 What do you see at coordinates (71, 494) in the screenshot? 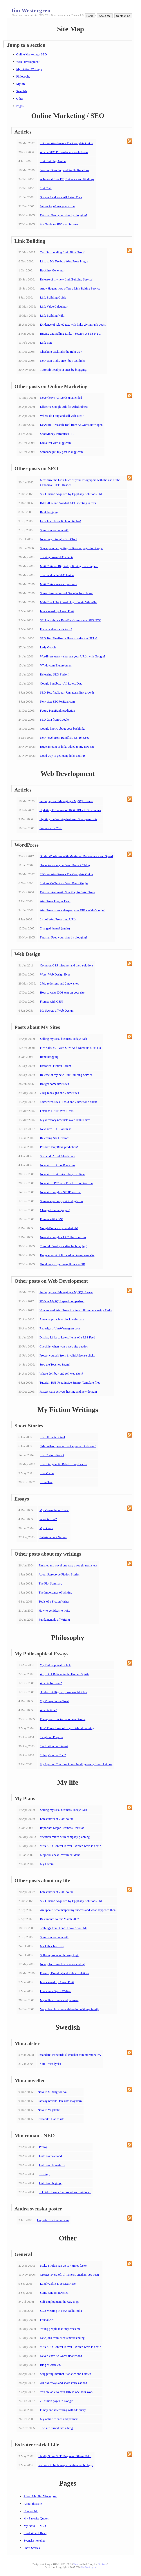
I see `SEO Fusion Acquired by Epiphany Solutions Ltd.` at bounding box center [71, 494].